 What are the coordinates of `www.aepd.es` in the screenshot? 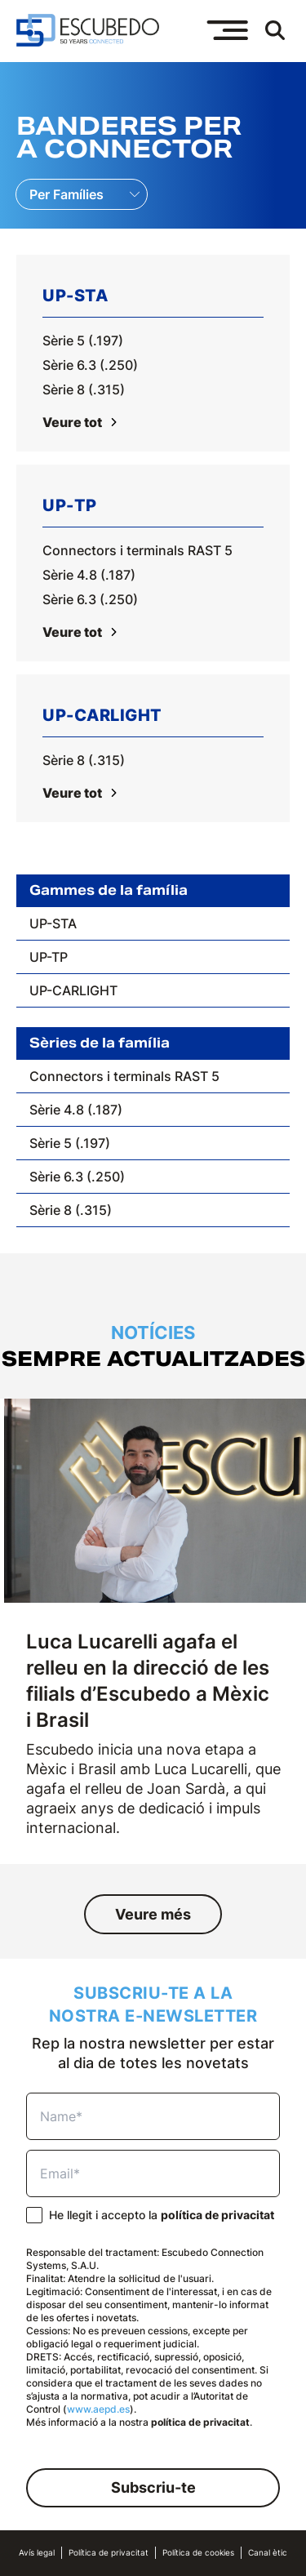 It's located at (98, 2409).